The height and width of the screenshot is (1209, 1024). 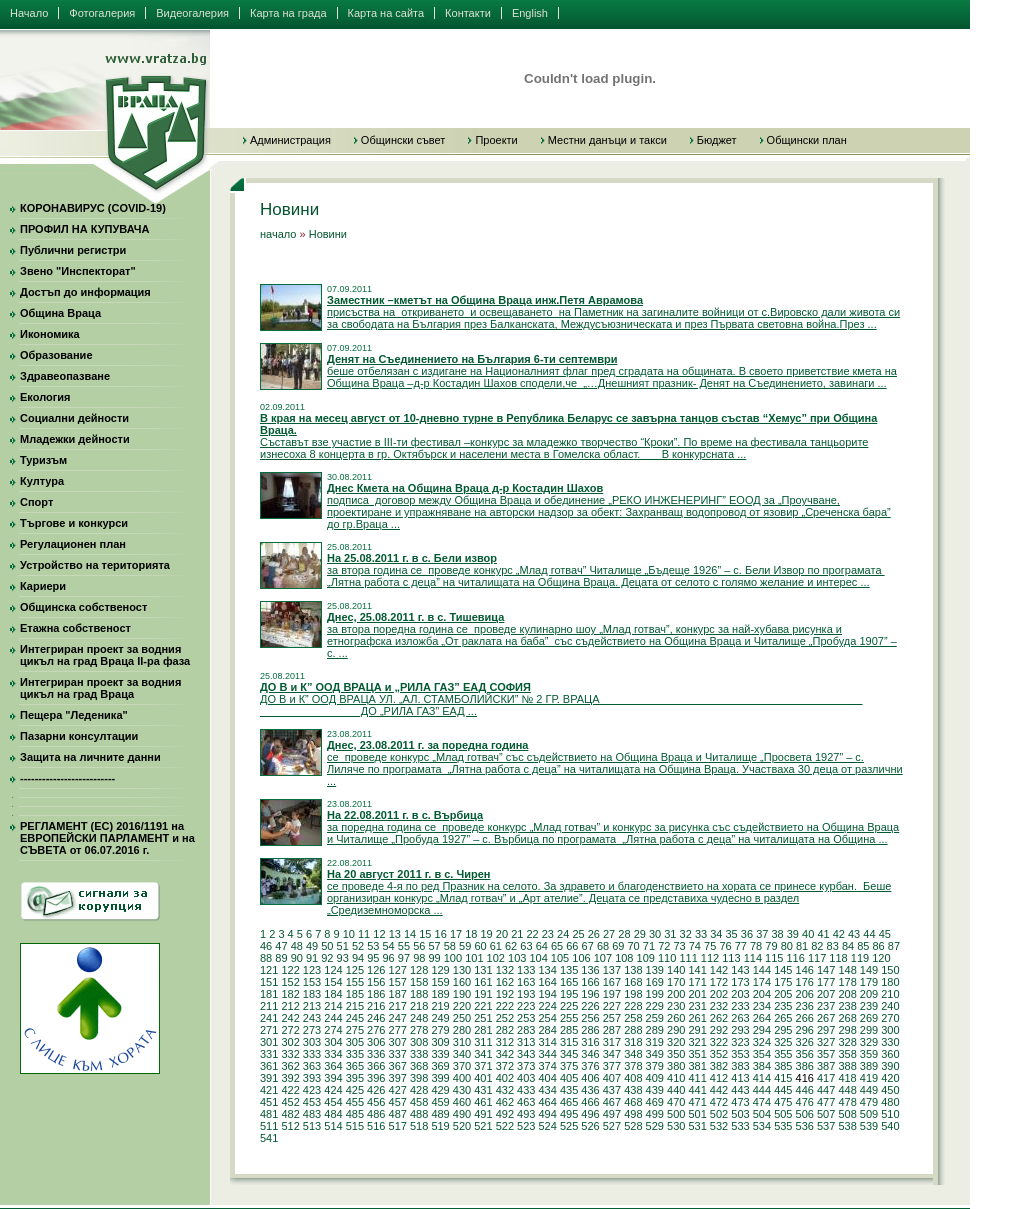 I want to click on 268, so click(x=847, y=1018).